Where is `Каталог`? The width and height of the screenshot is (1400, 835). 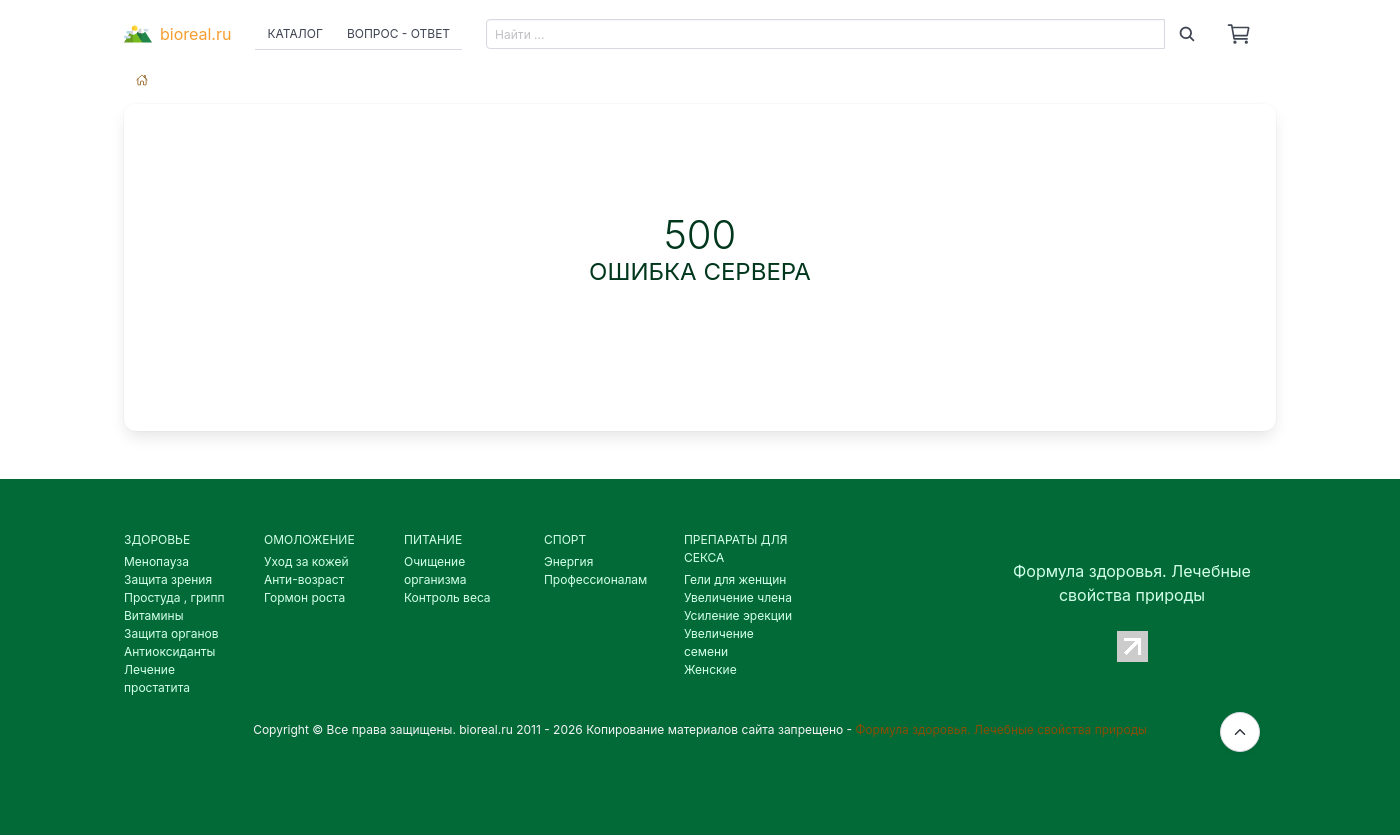
Каталог is located at coordinates (294, 33).